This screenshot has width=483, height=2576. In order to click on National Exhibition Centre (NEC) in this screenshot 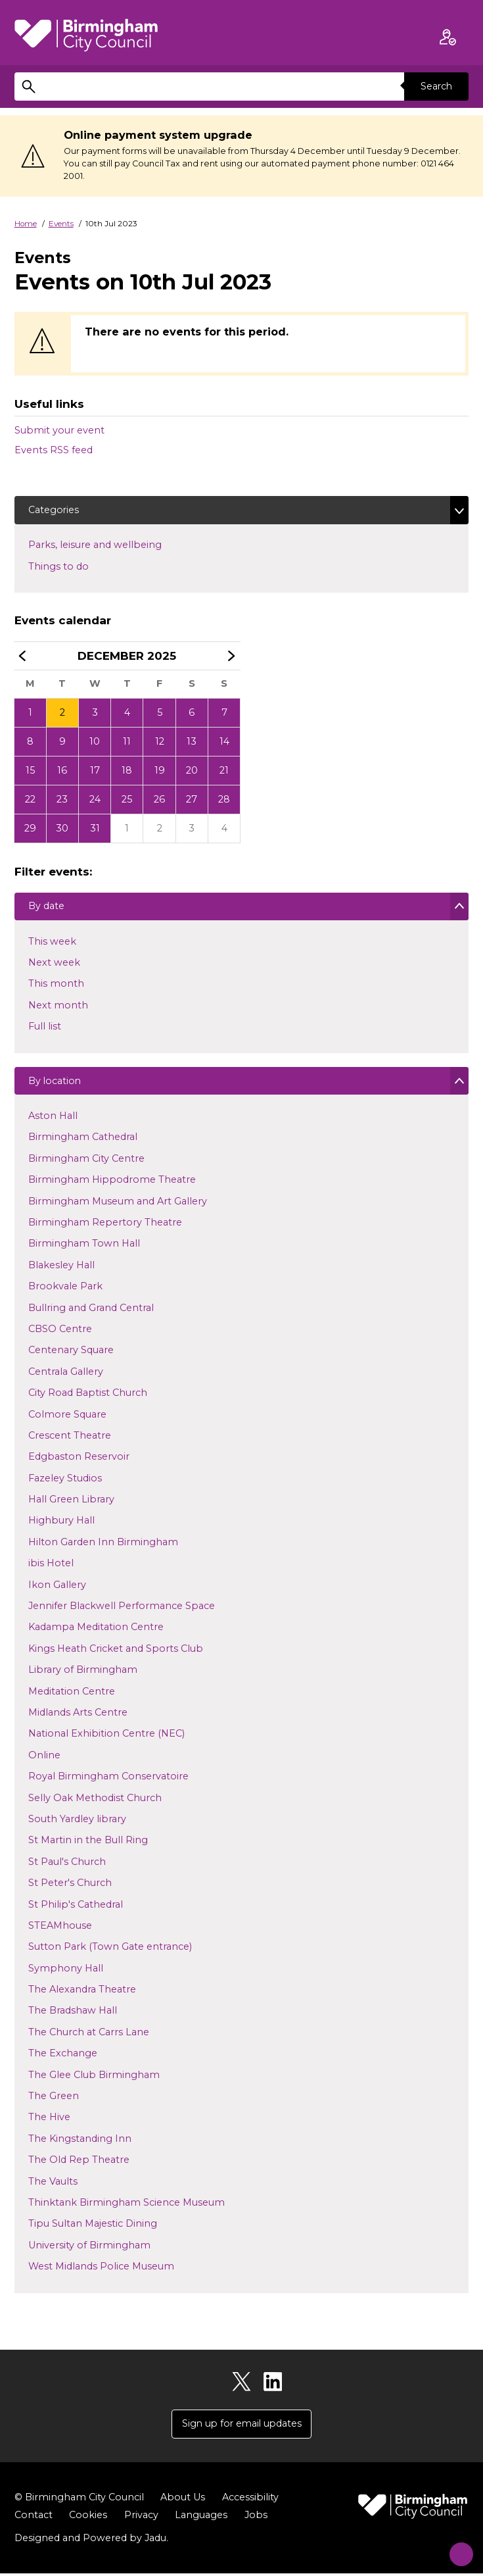, I will do `click(106, 1737)`.